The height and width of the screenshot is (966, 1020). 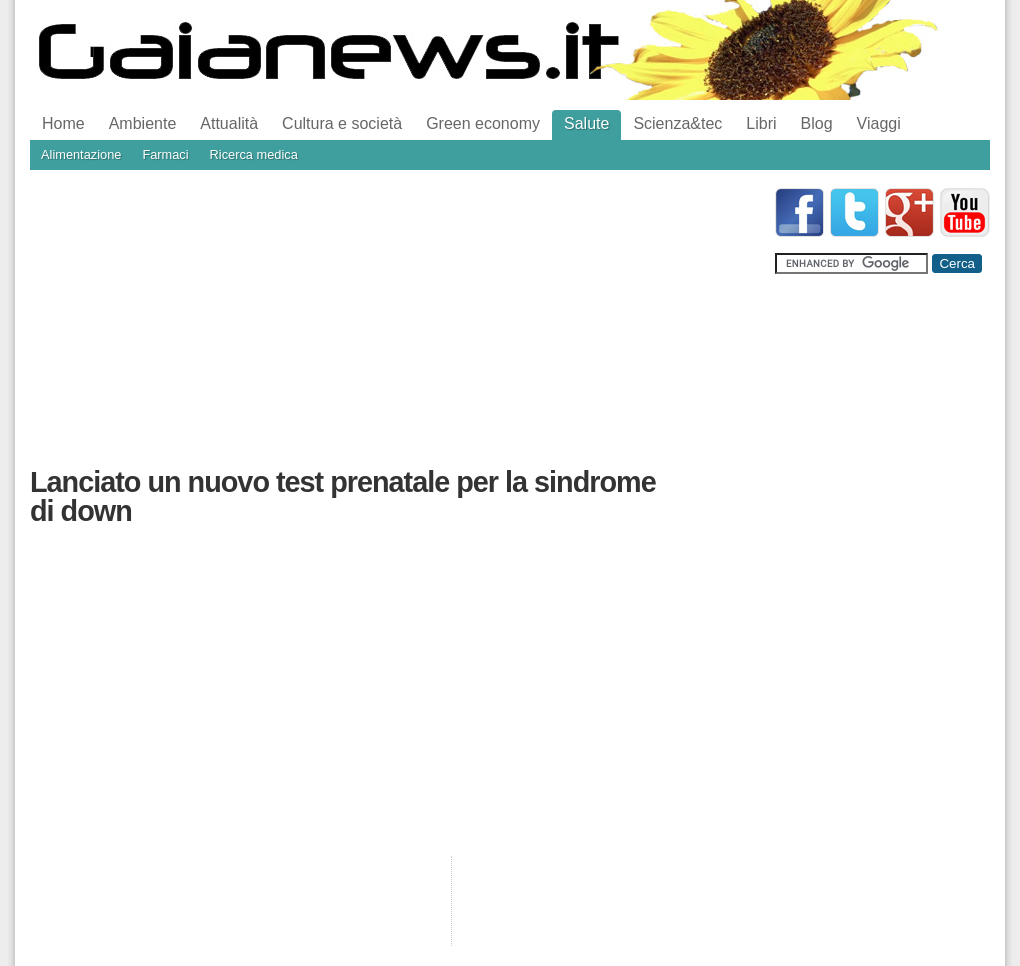 What do you see at coordinates (143, 123) in the screenshot?
I see `Ambiente` at bounding box center [143, 123].